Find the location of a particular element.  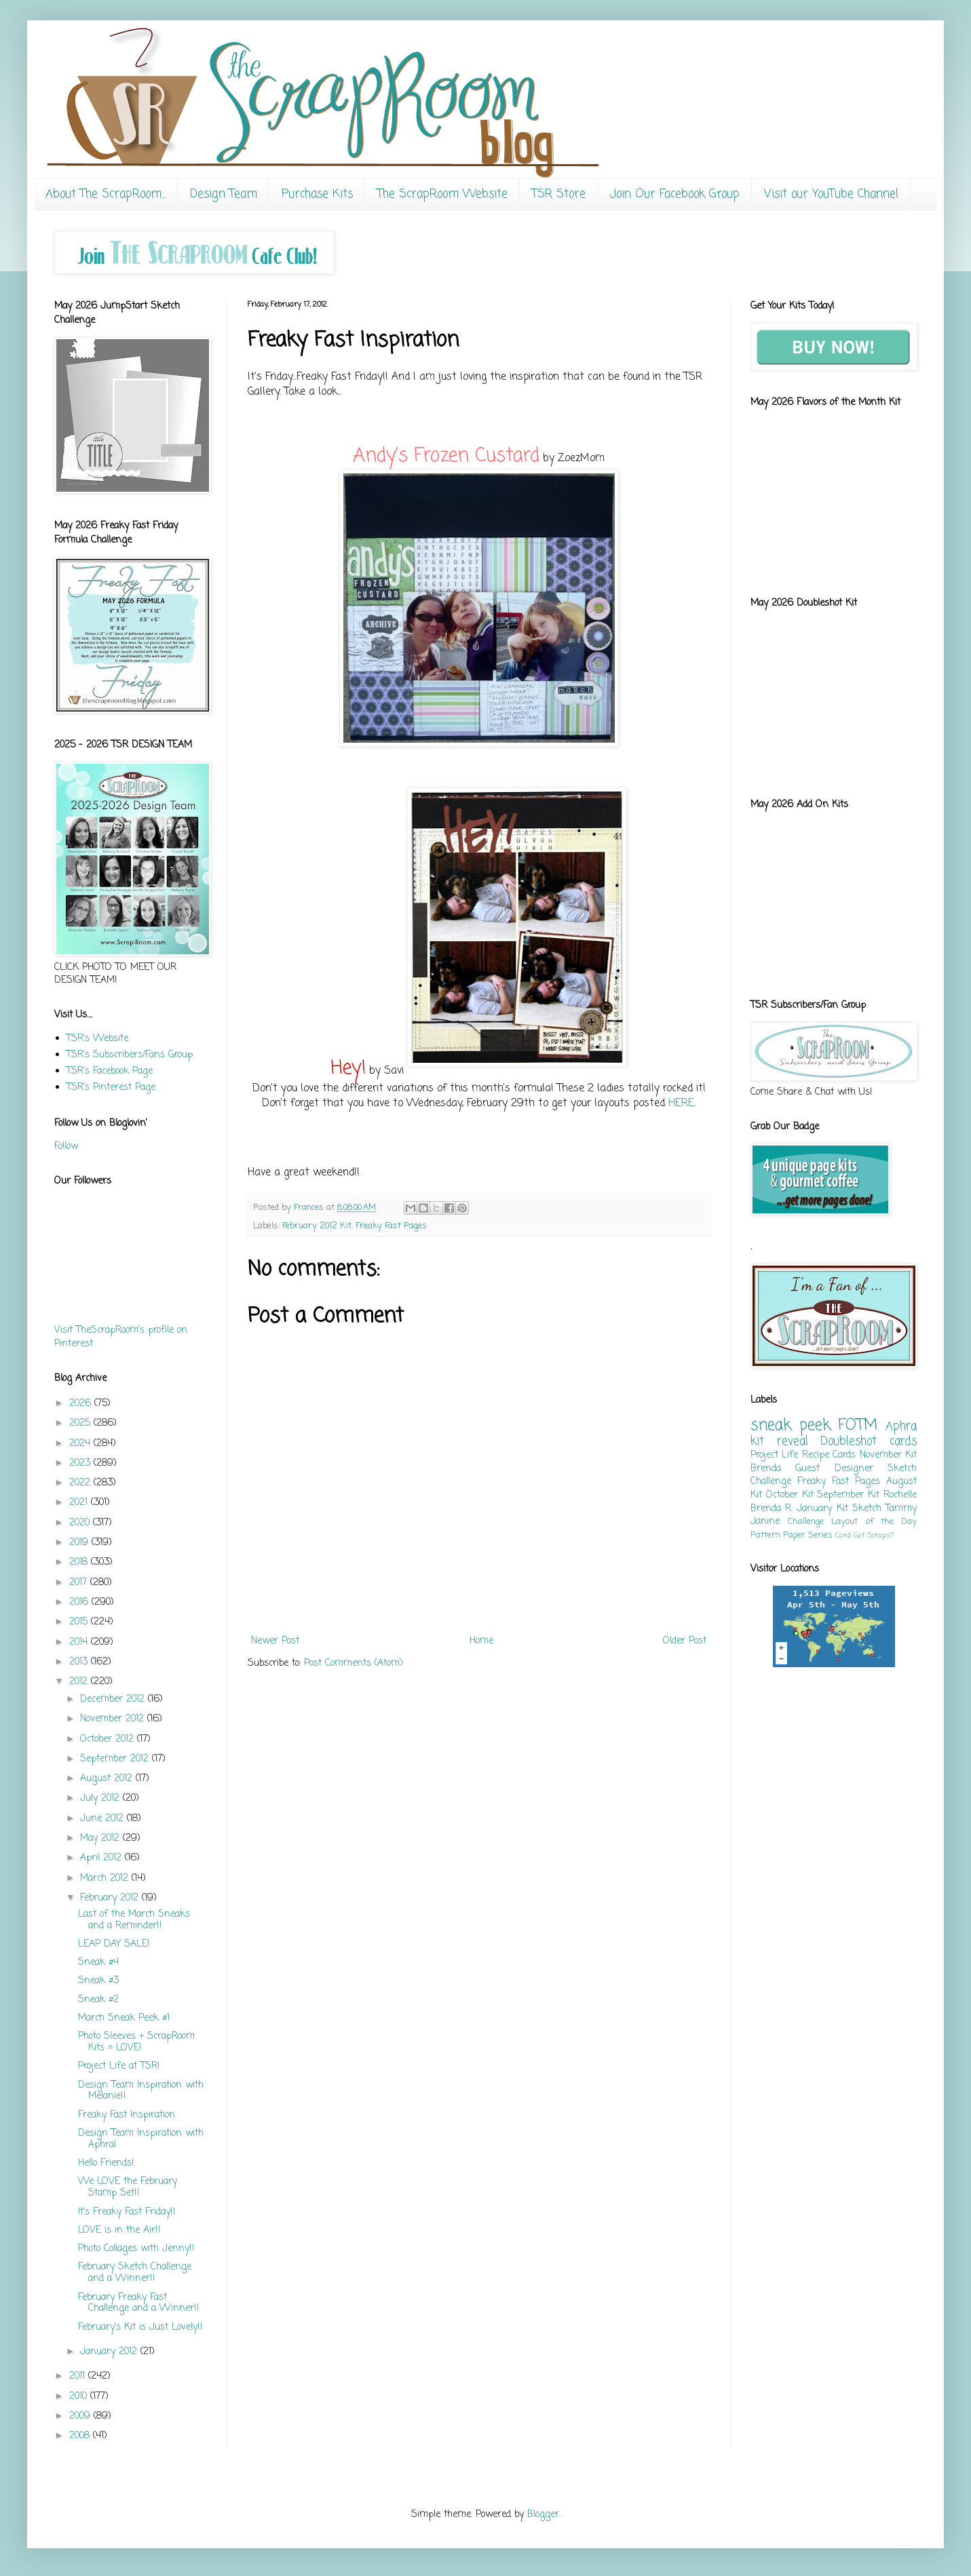

Guest Designer is located at coordinates (834, 1469).